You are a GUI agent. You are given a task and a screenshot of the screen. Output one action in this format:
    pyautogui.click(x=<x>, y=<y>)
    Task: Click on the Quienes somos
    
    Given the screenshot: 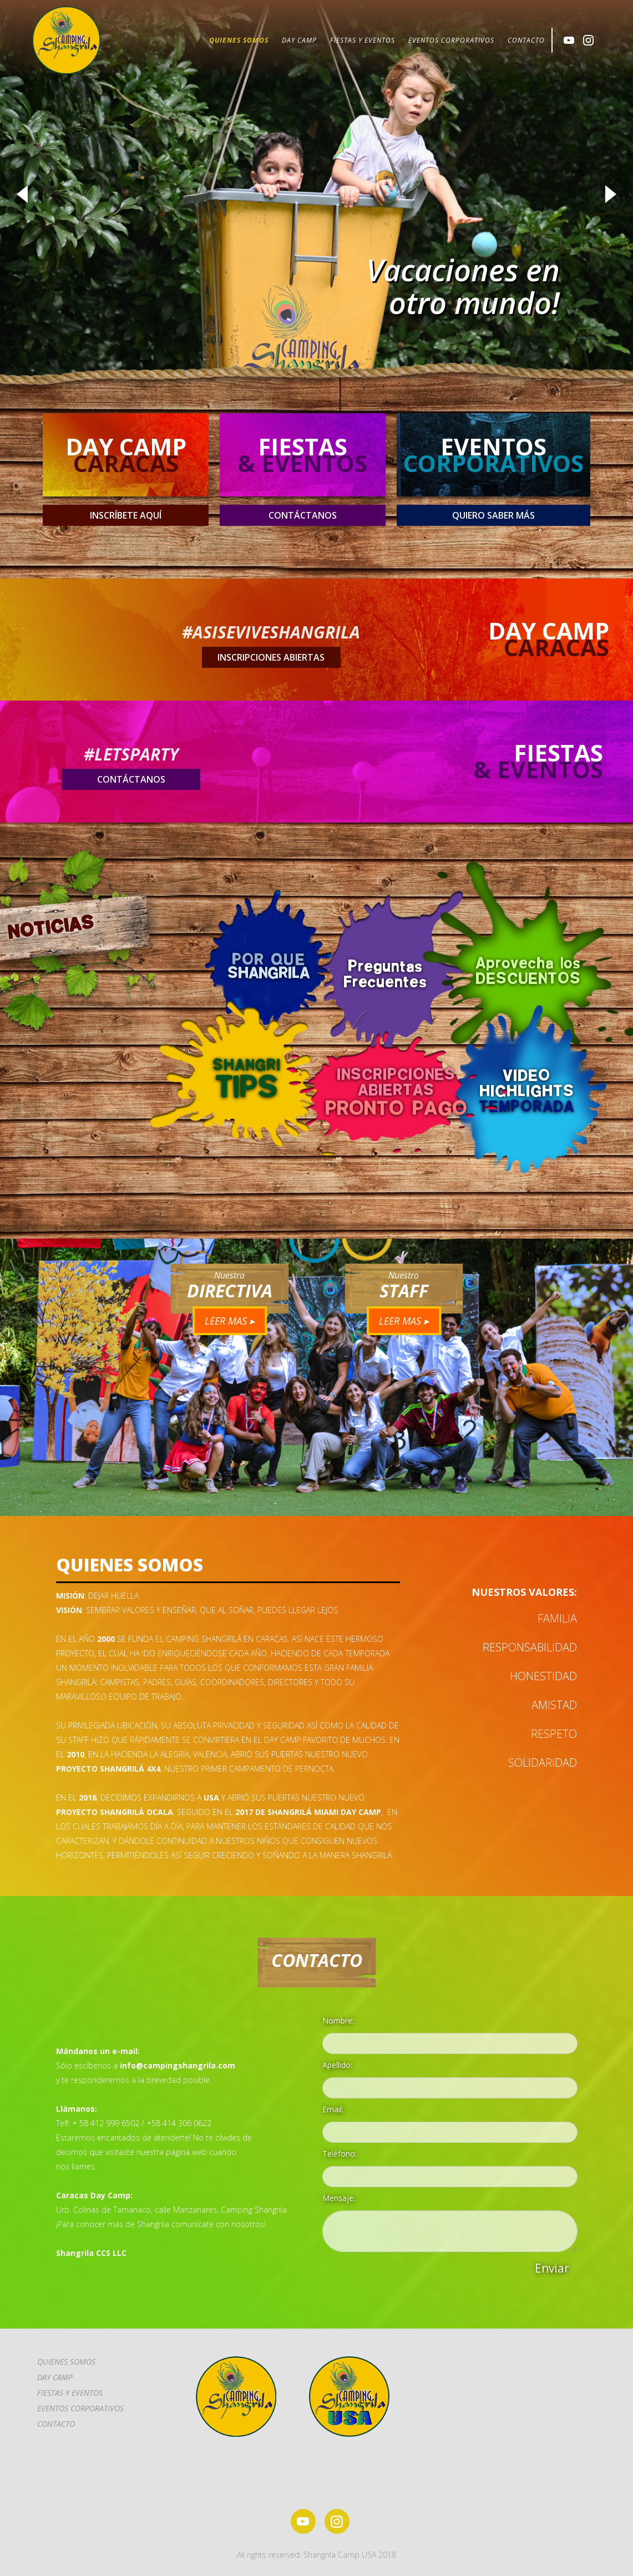 What is the action you would take?
    pyautogui.click(x=66, y=2361)
    